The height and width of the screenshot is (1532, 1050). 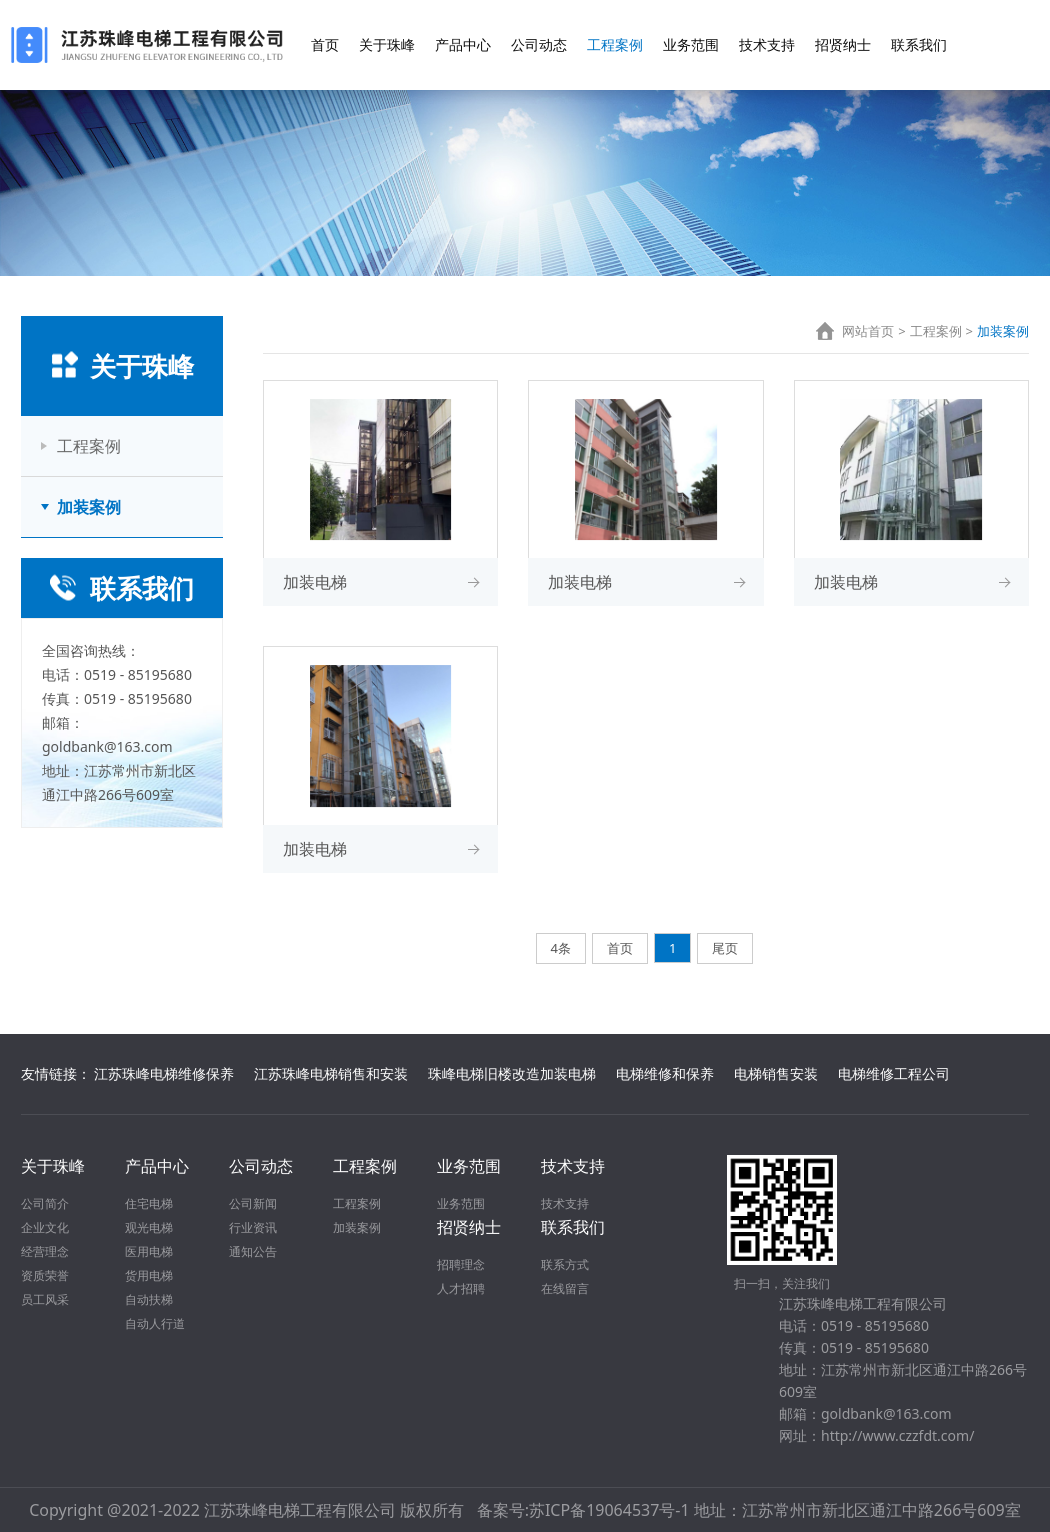 I want to click on 产品中心, so click(x=463, y=44).